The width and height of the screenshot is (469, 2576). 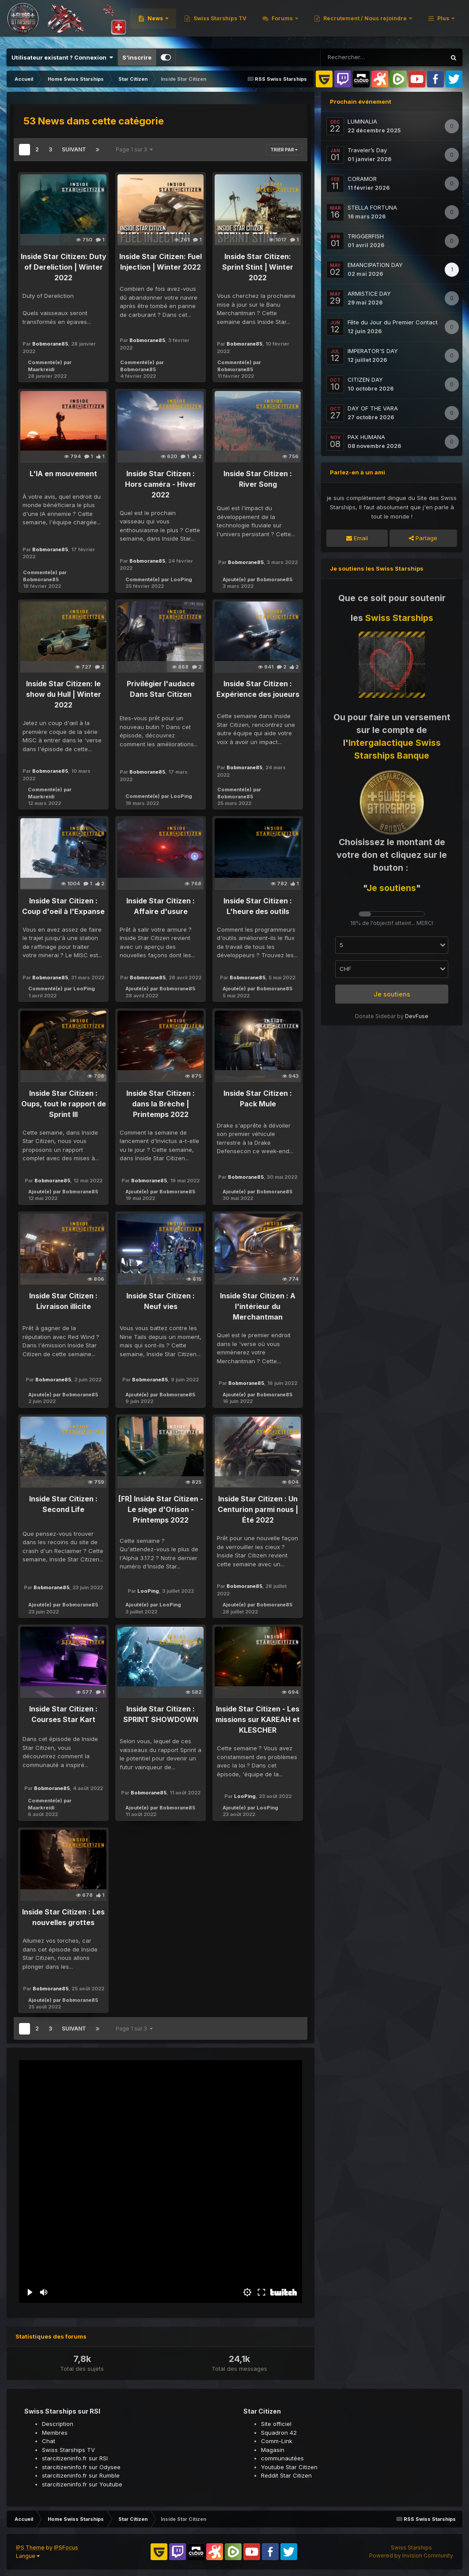 What do you see at coordinates (392, 994) in the screenshot?
I see `Je soutiens [button]` at bounding box center [392, 994].